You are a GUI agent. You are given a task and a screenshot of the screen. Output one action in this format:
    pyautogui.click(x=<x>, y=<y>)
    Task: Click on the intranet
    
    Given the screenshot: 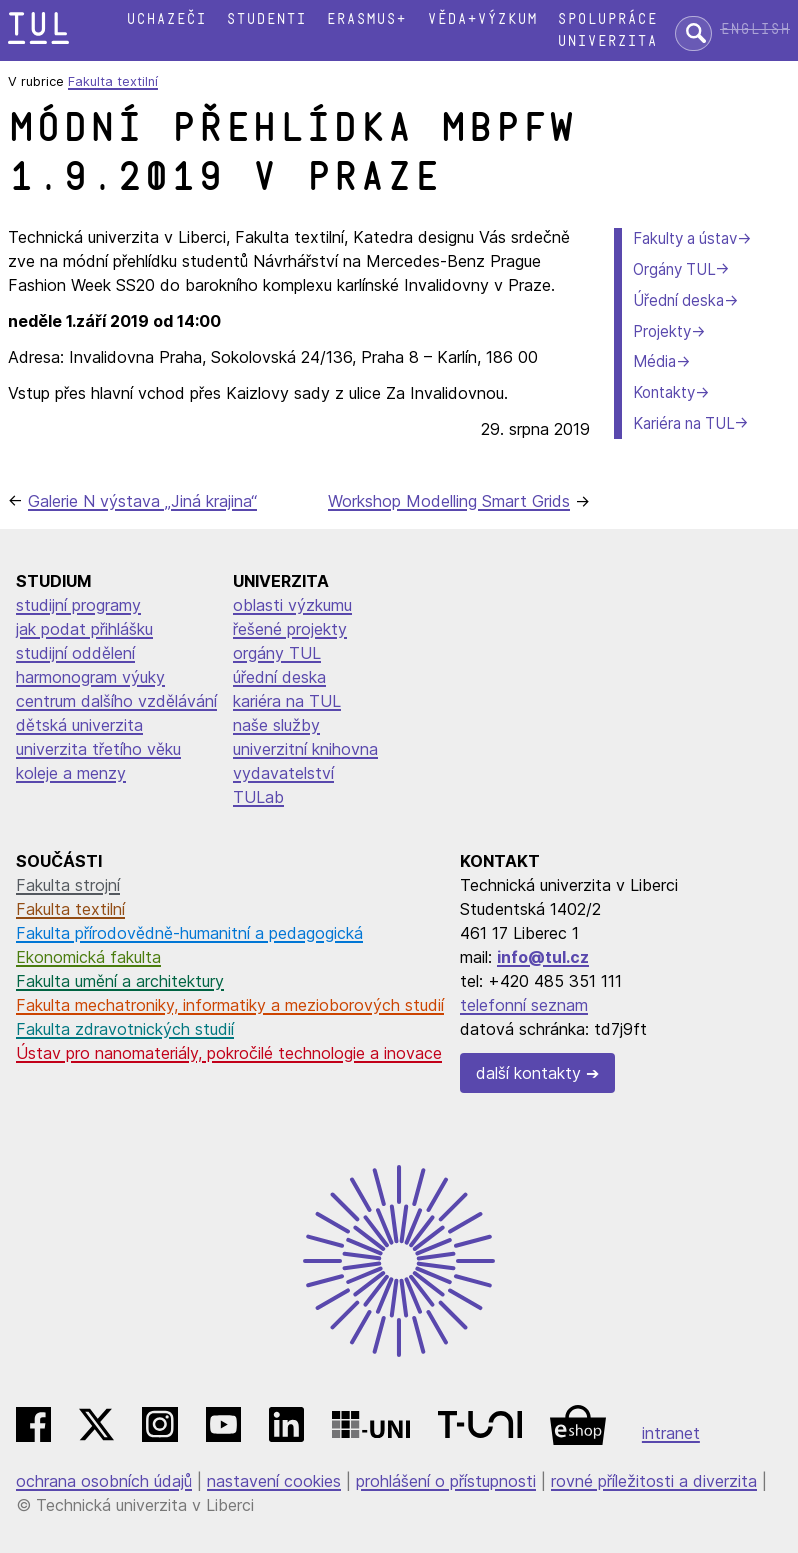 What is the action you would take?
    pyautogui.click(x=671, y=1433)
    